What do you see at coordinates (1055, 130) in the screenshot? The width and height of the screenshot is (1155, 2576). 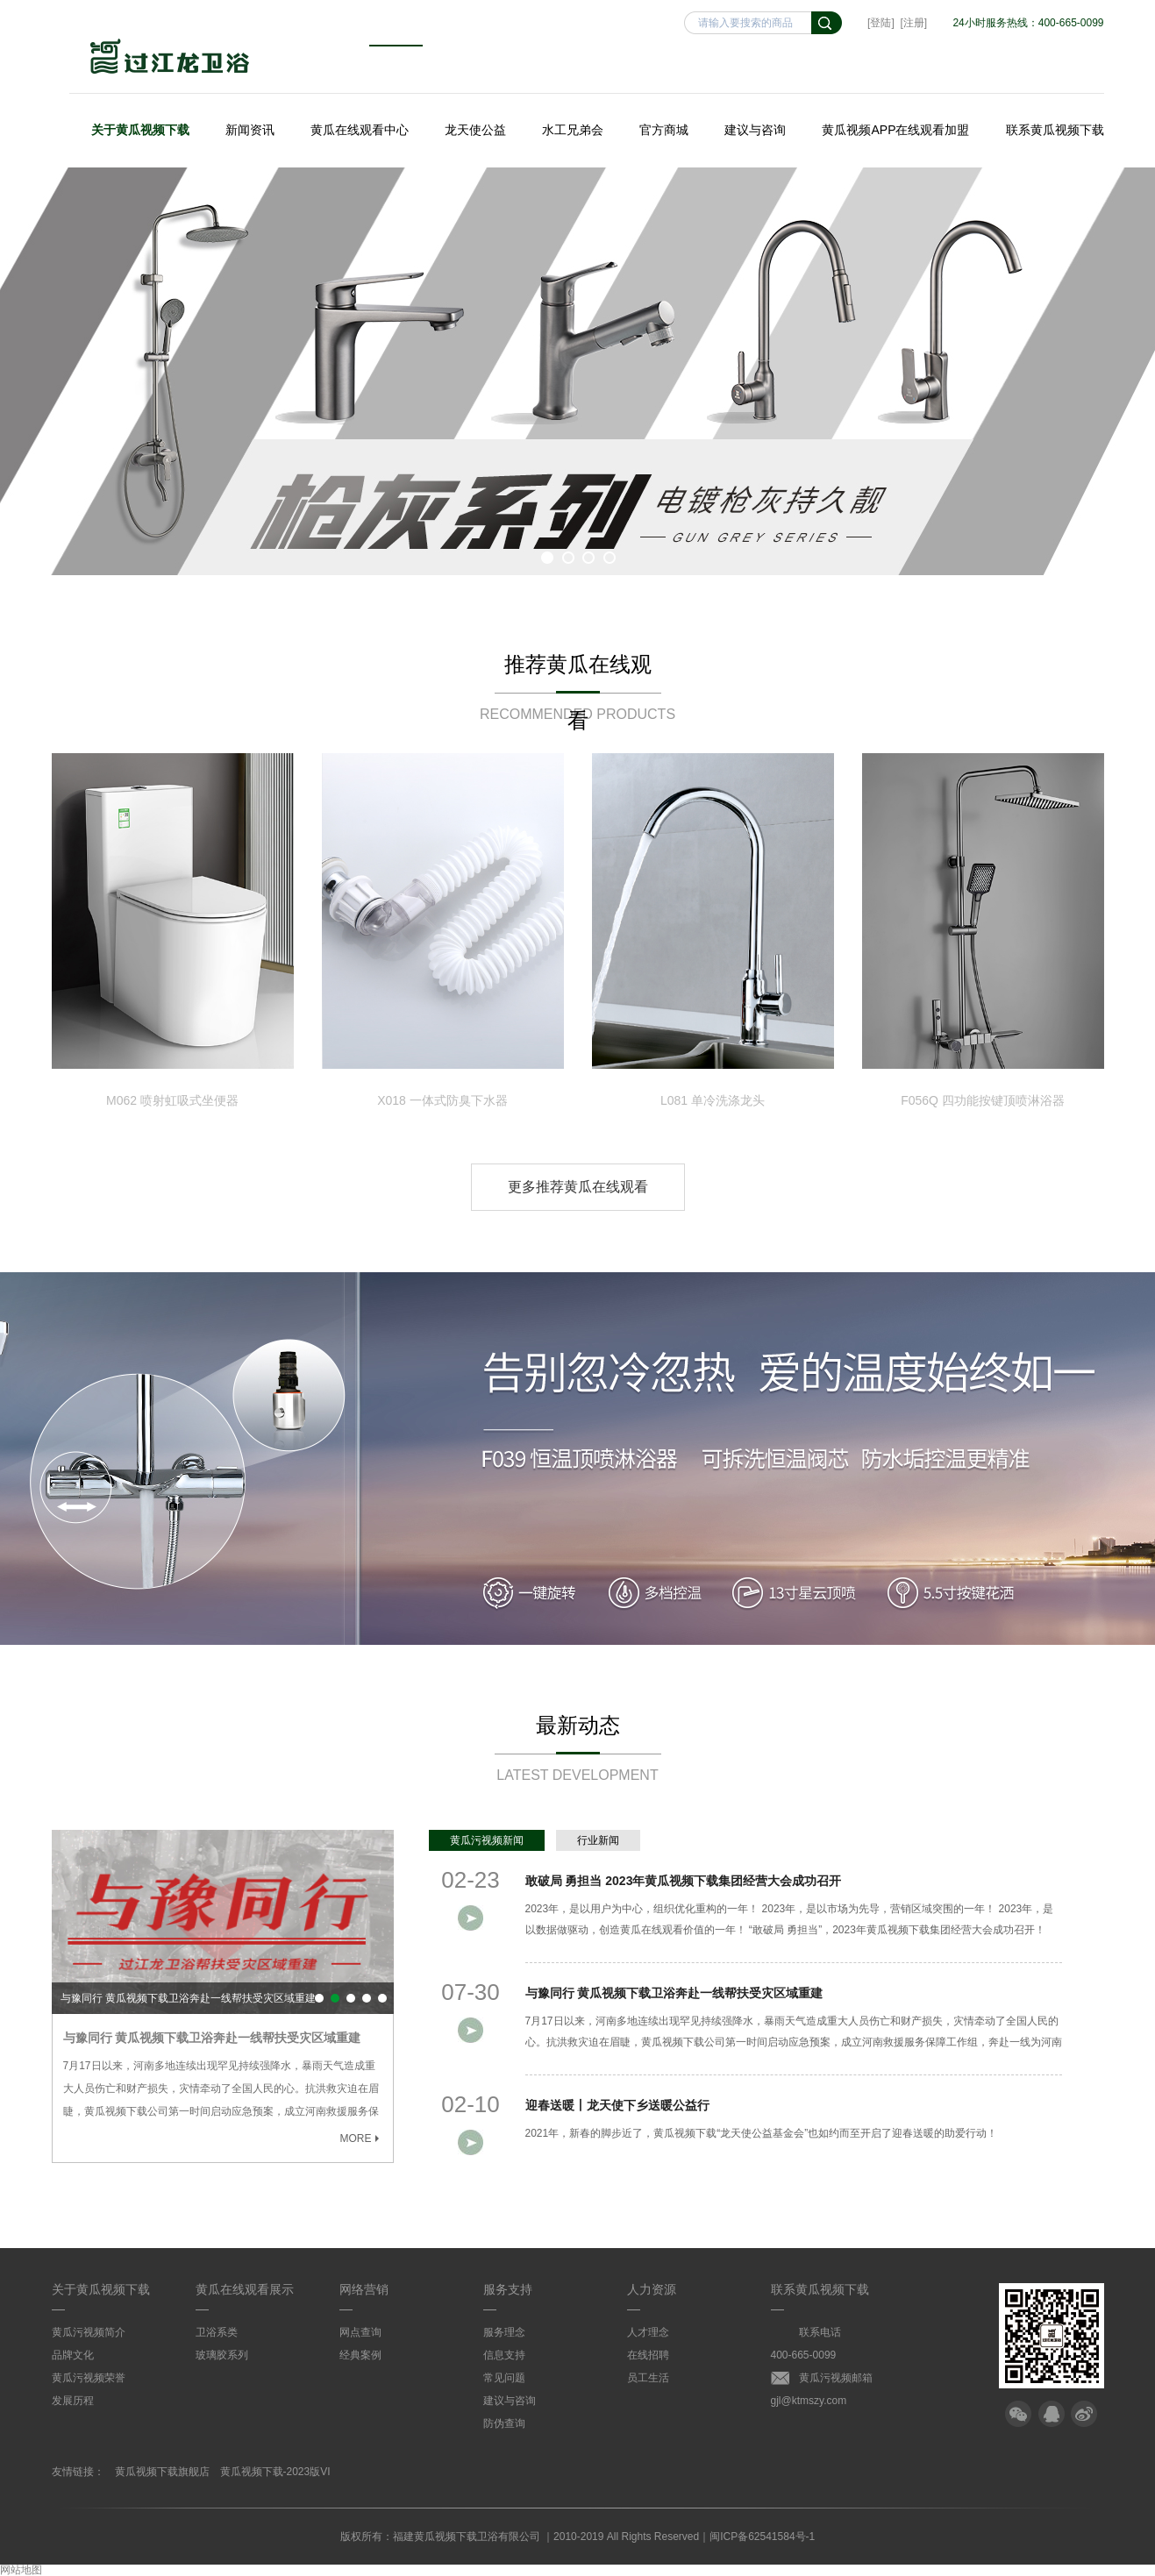 I see `联系黄瓜视频下载` at bounding box center [1055, 130].